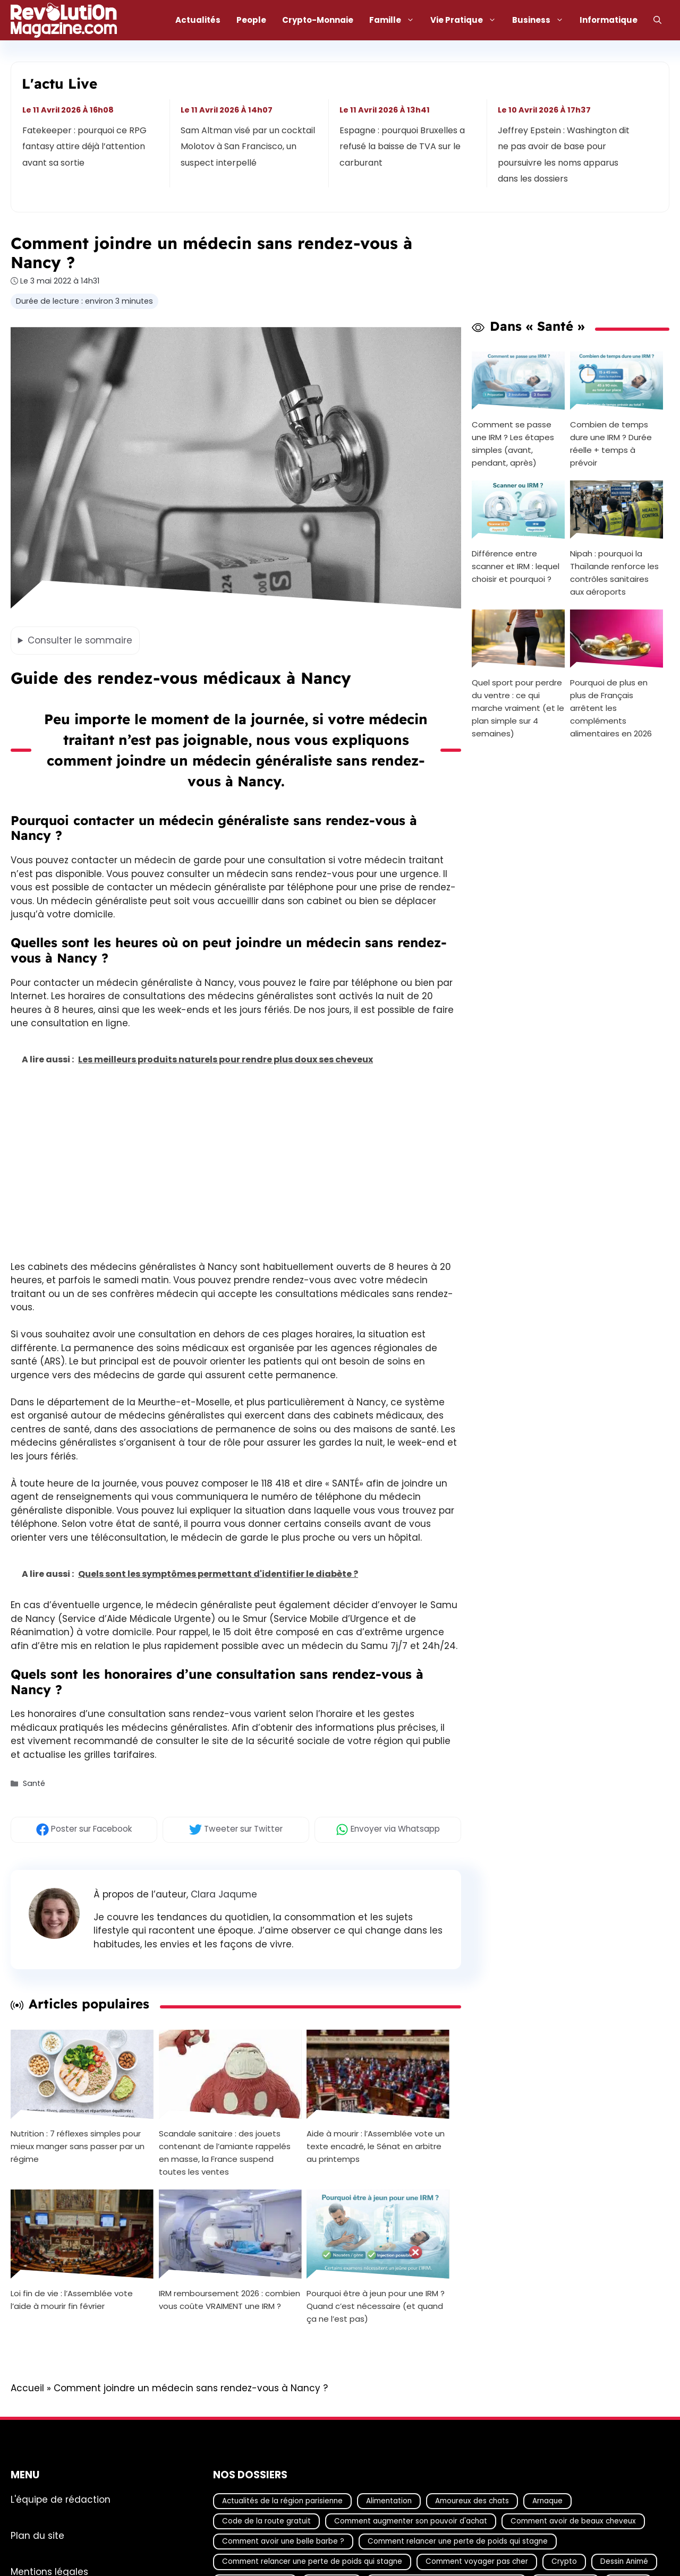  I want to click on [Ouvrir la barre de recherche], so click(657, 20).